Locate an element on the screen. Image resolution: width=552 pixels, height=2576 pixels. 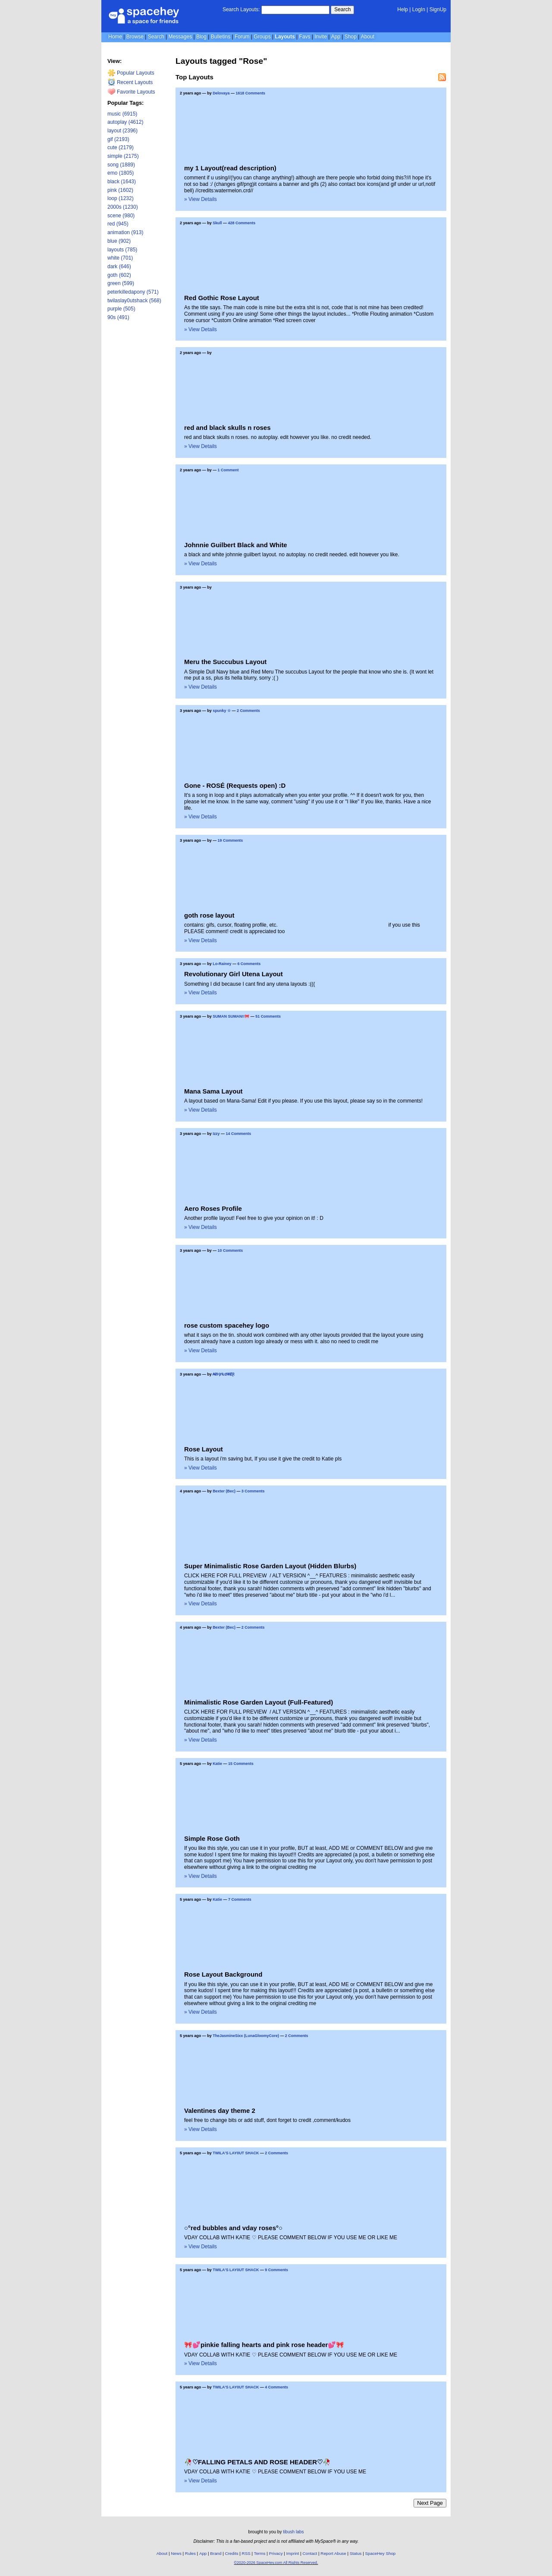
3 Comments is located at coordinates (253, 1491).